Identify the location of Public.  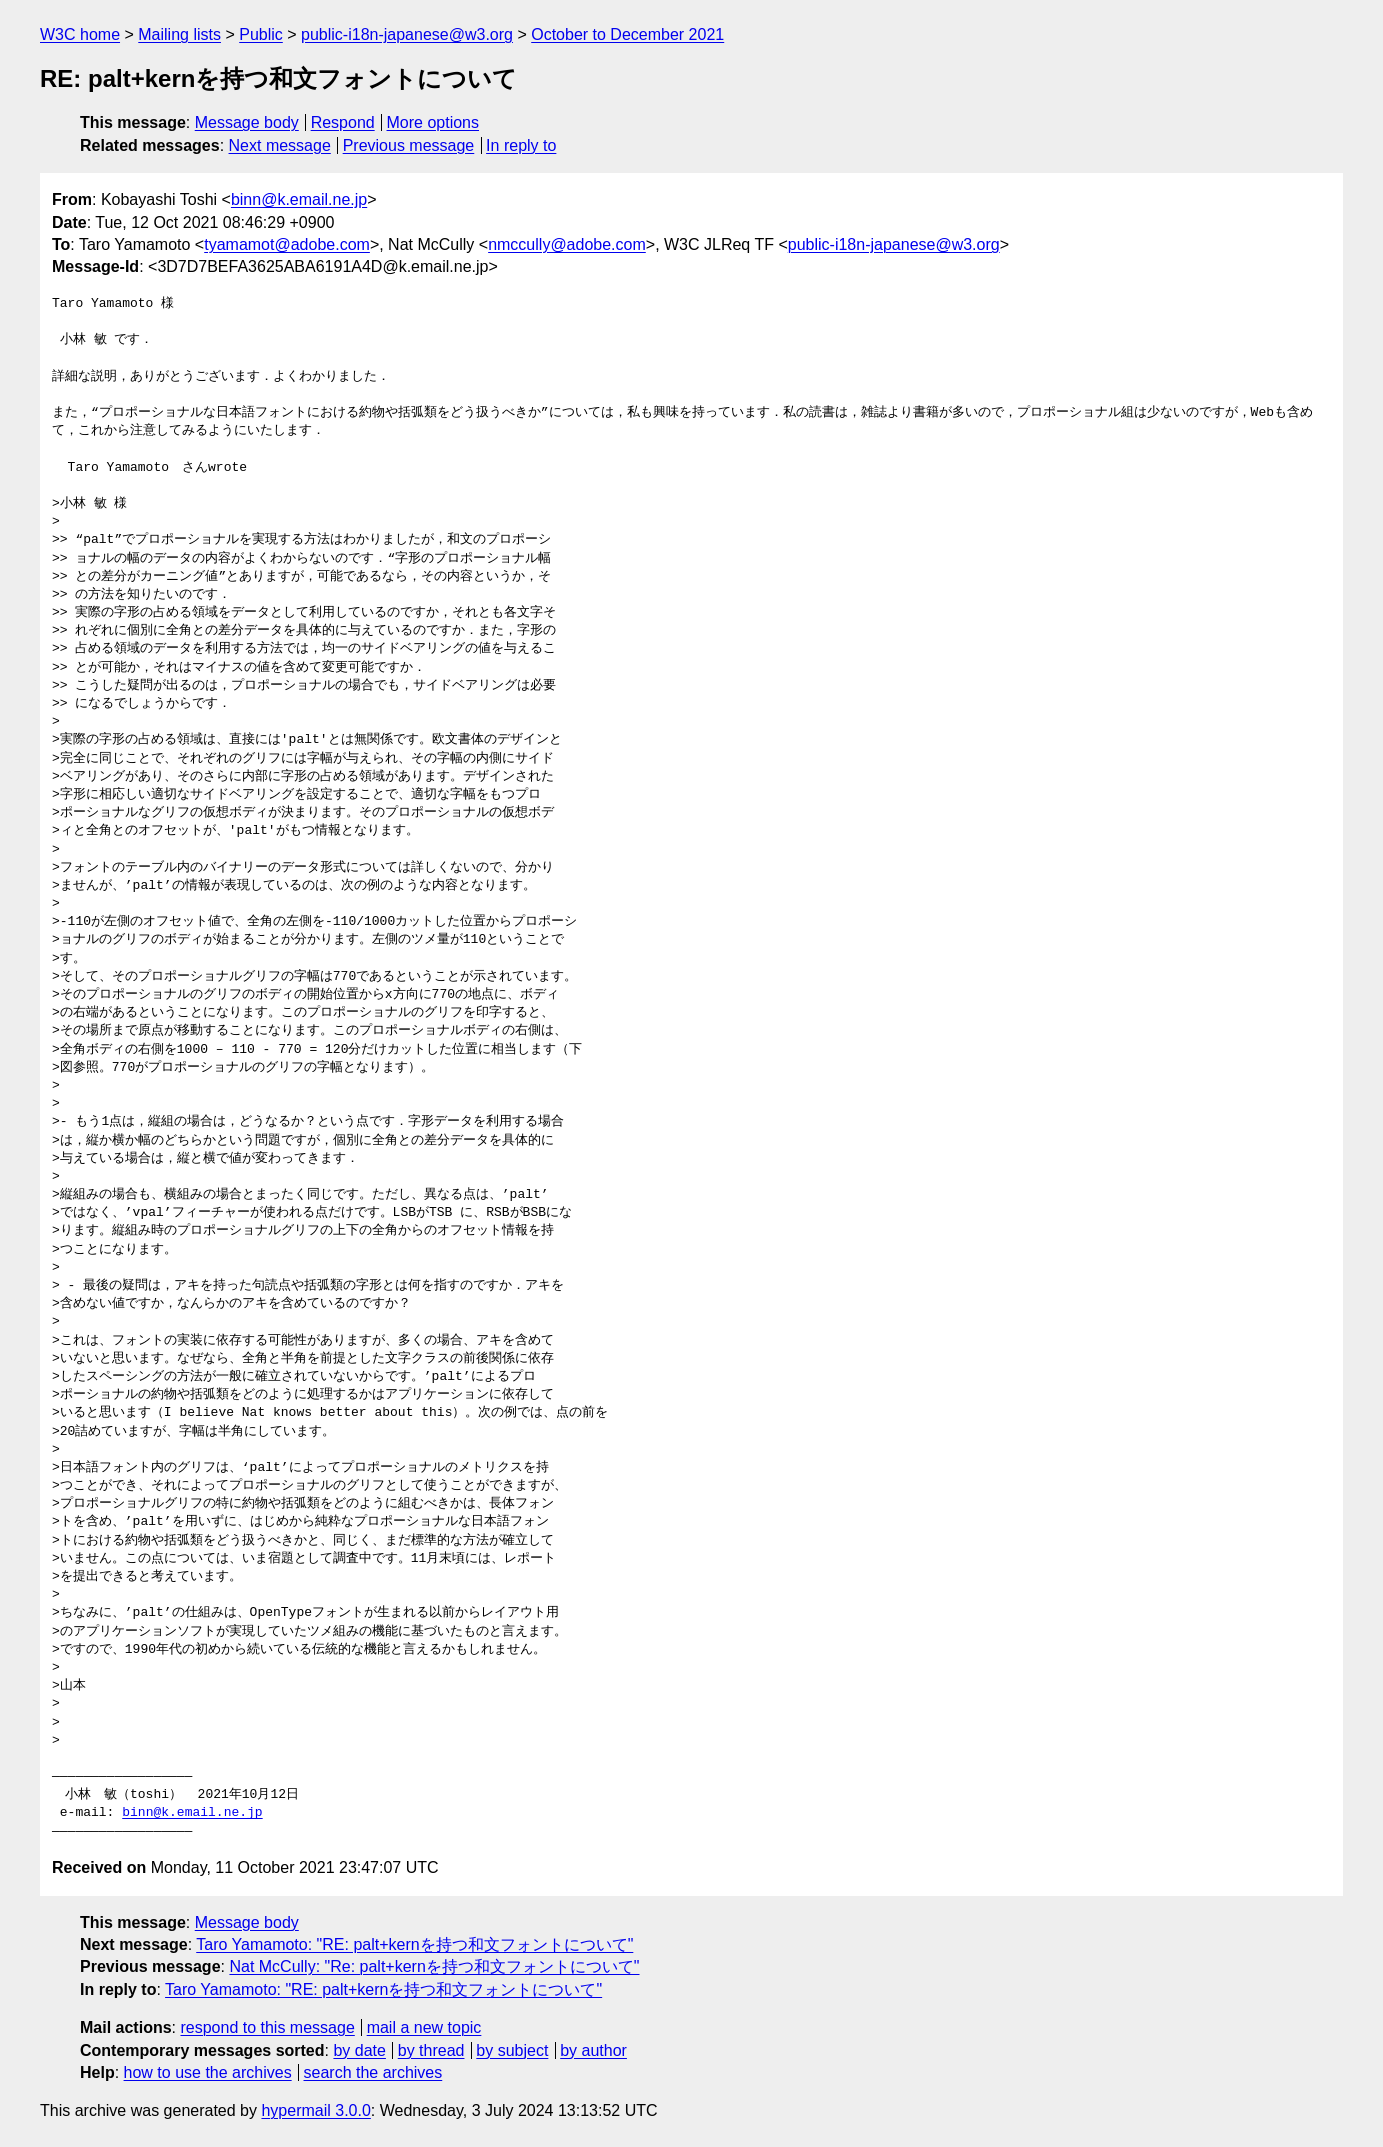
(261, 34).